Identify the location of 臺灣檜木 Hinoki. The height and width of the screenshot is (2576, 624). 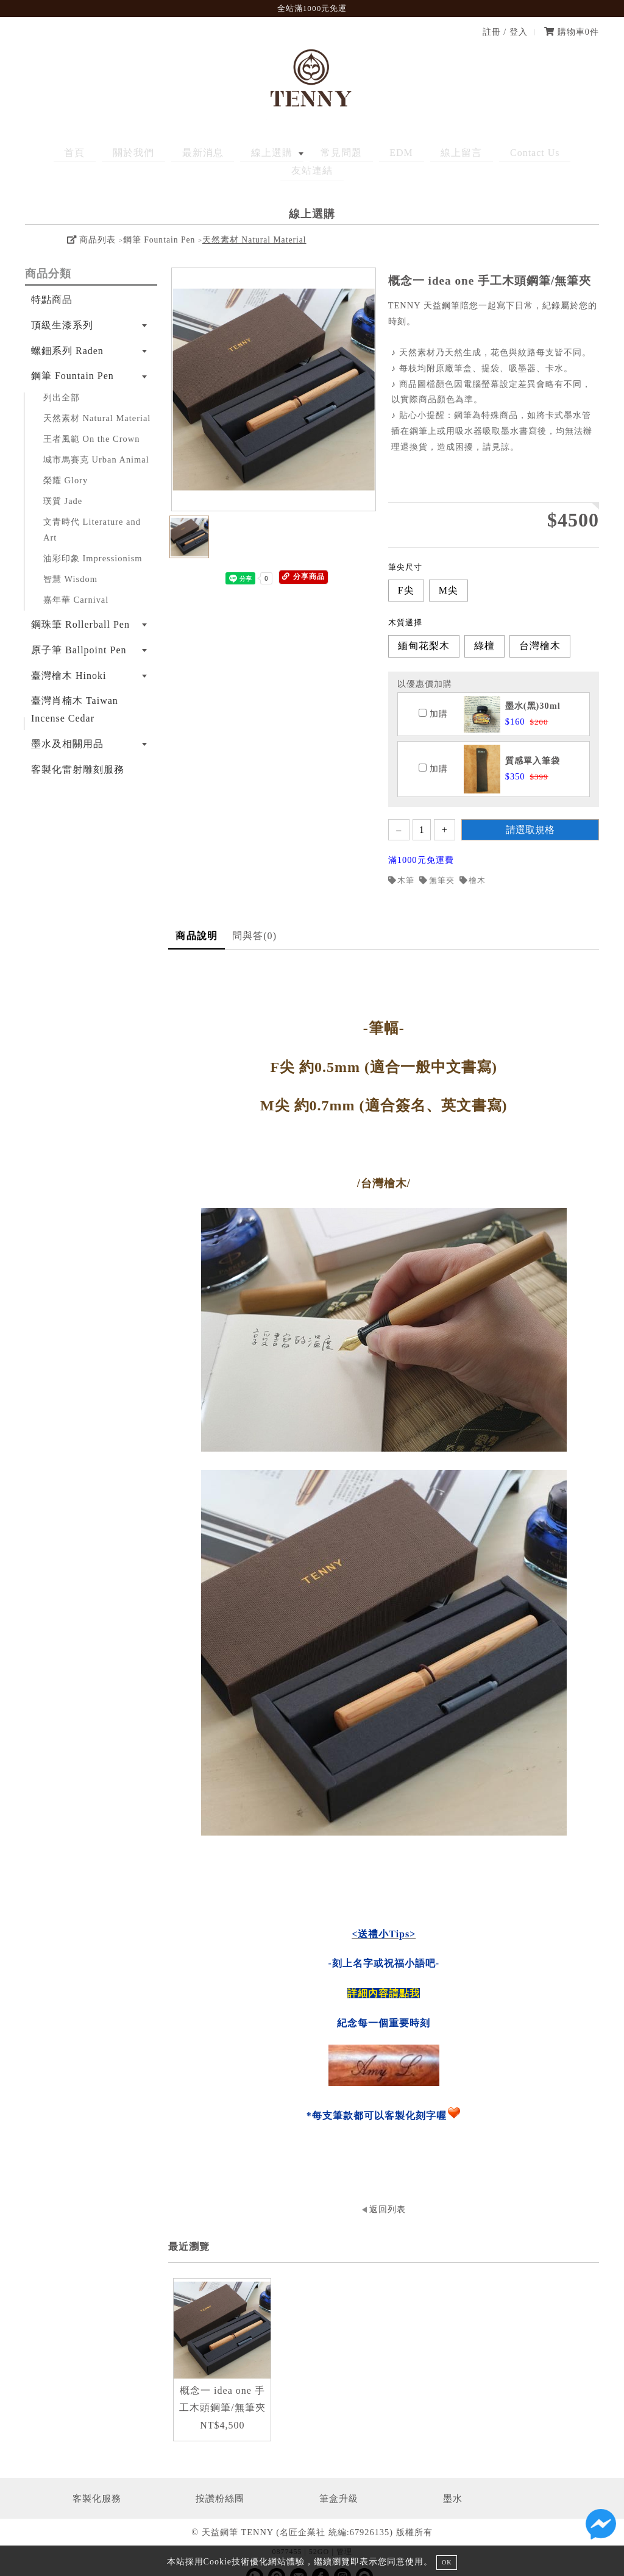
(68, 657).